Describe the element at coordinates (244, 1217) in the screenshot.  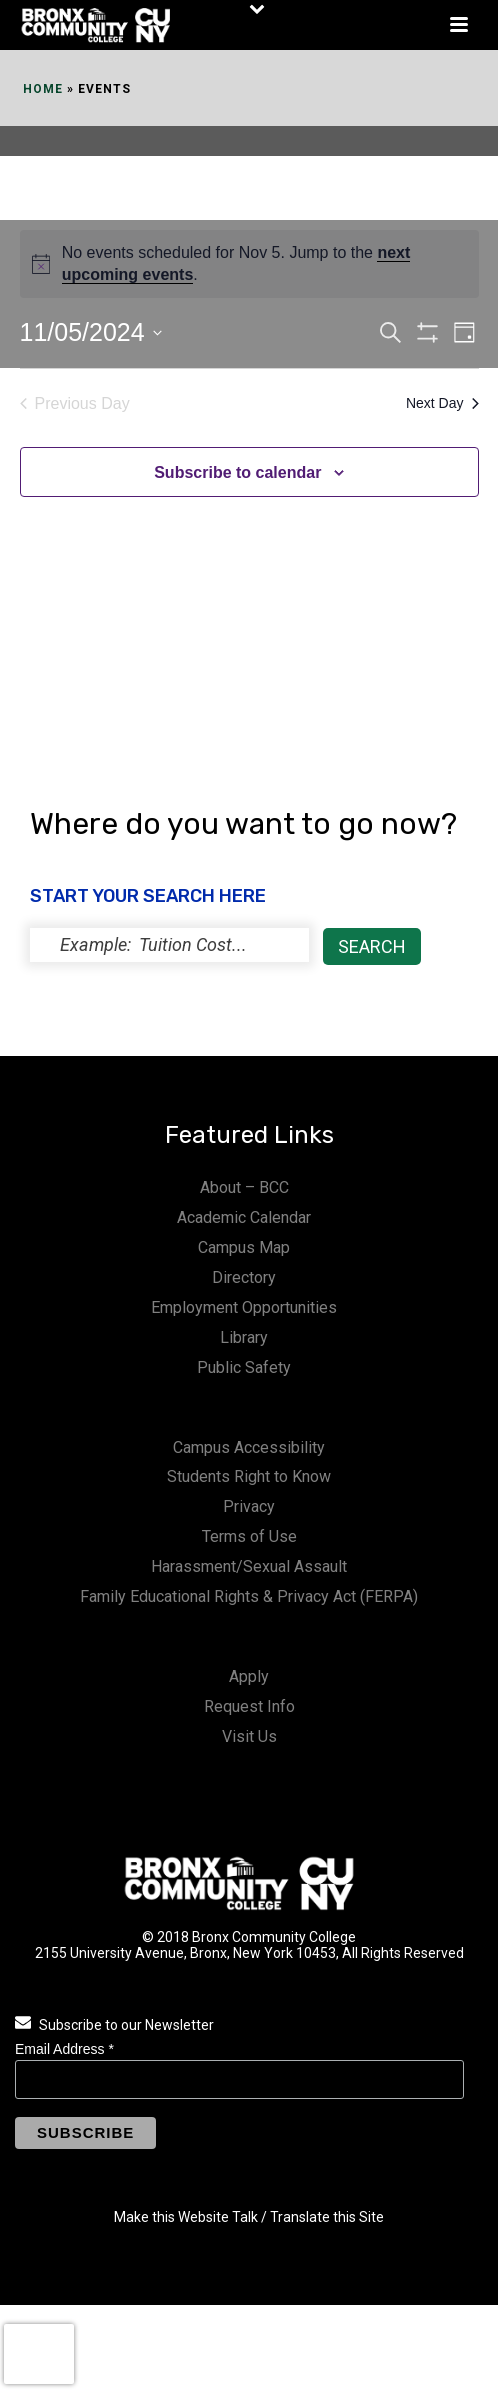
I see `Academic Calendar` at that location.